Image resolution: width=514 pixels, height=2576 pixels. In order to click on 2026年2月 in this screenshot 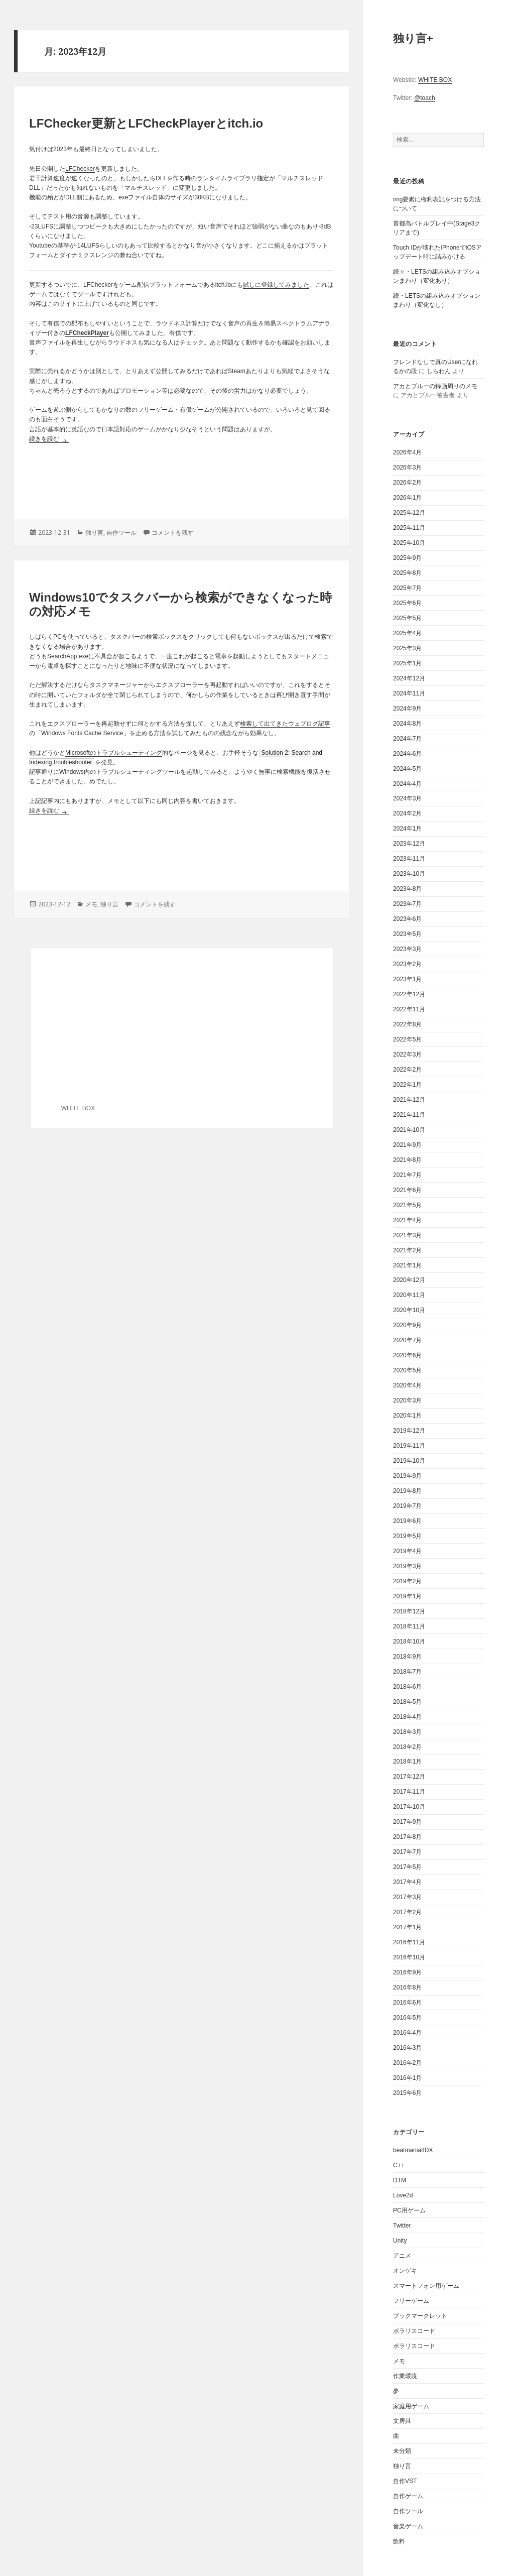, I will do `click(407, 482)`.